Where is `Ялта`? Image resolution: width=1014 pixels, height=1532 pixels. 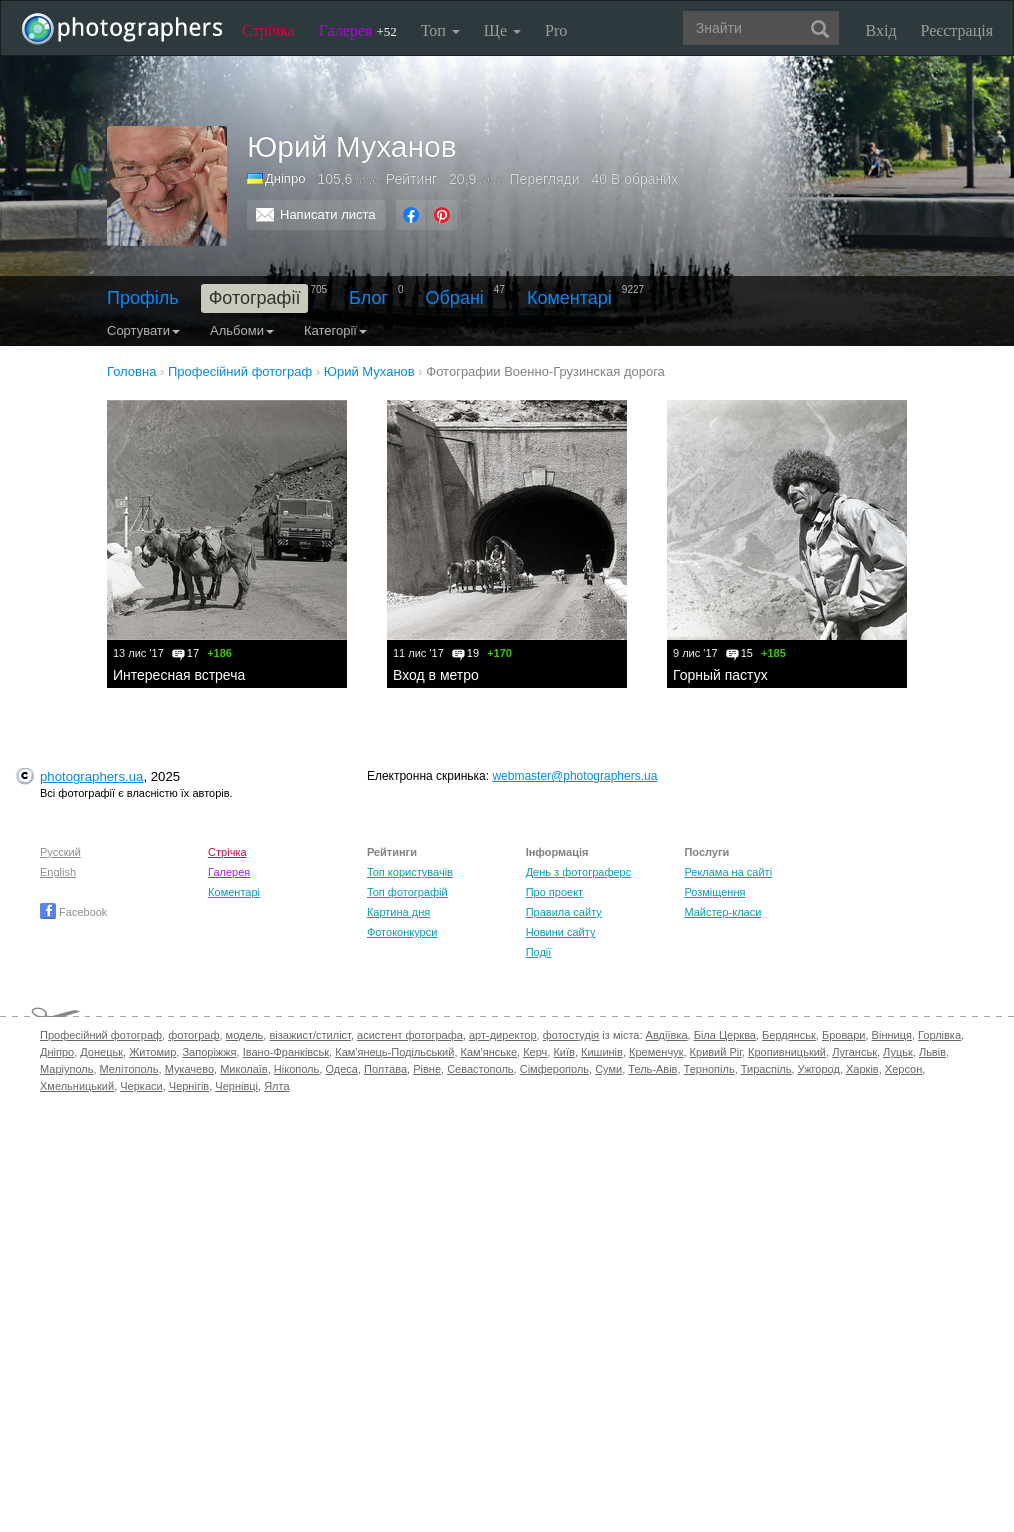
Ялта is located at coordinates (276, 1086).